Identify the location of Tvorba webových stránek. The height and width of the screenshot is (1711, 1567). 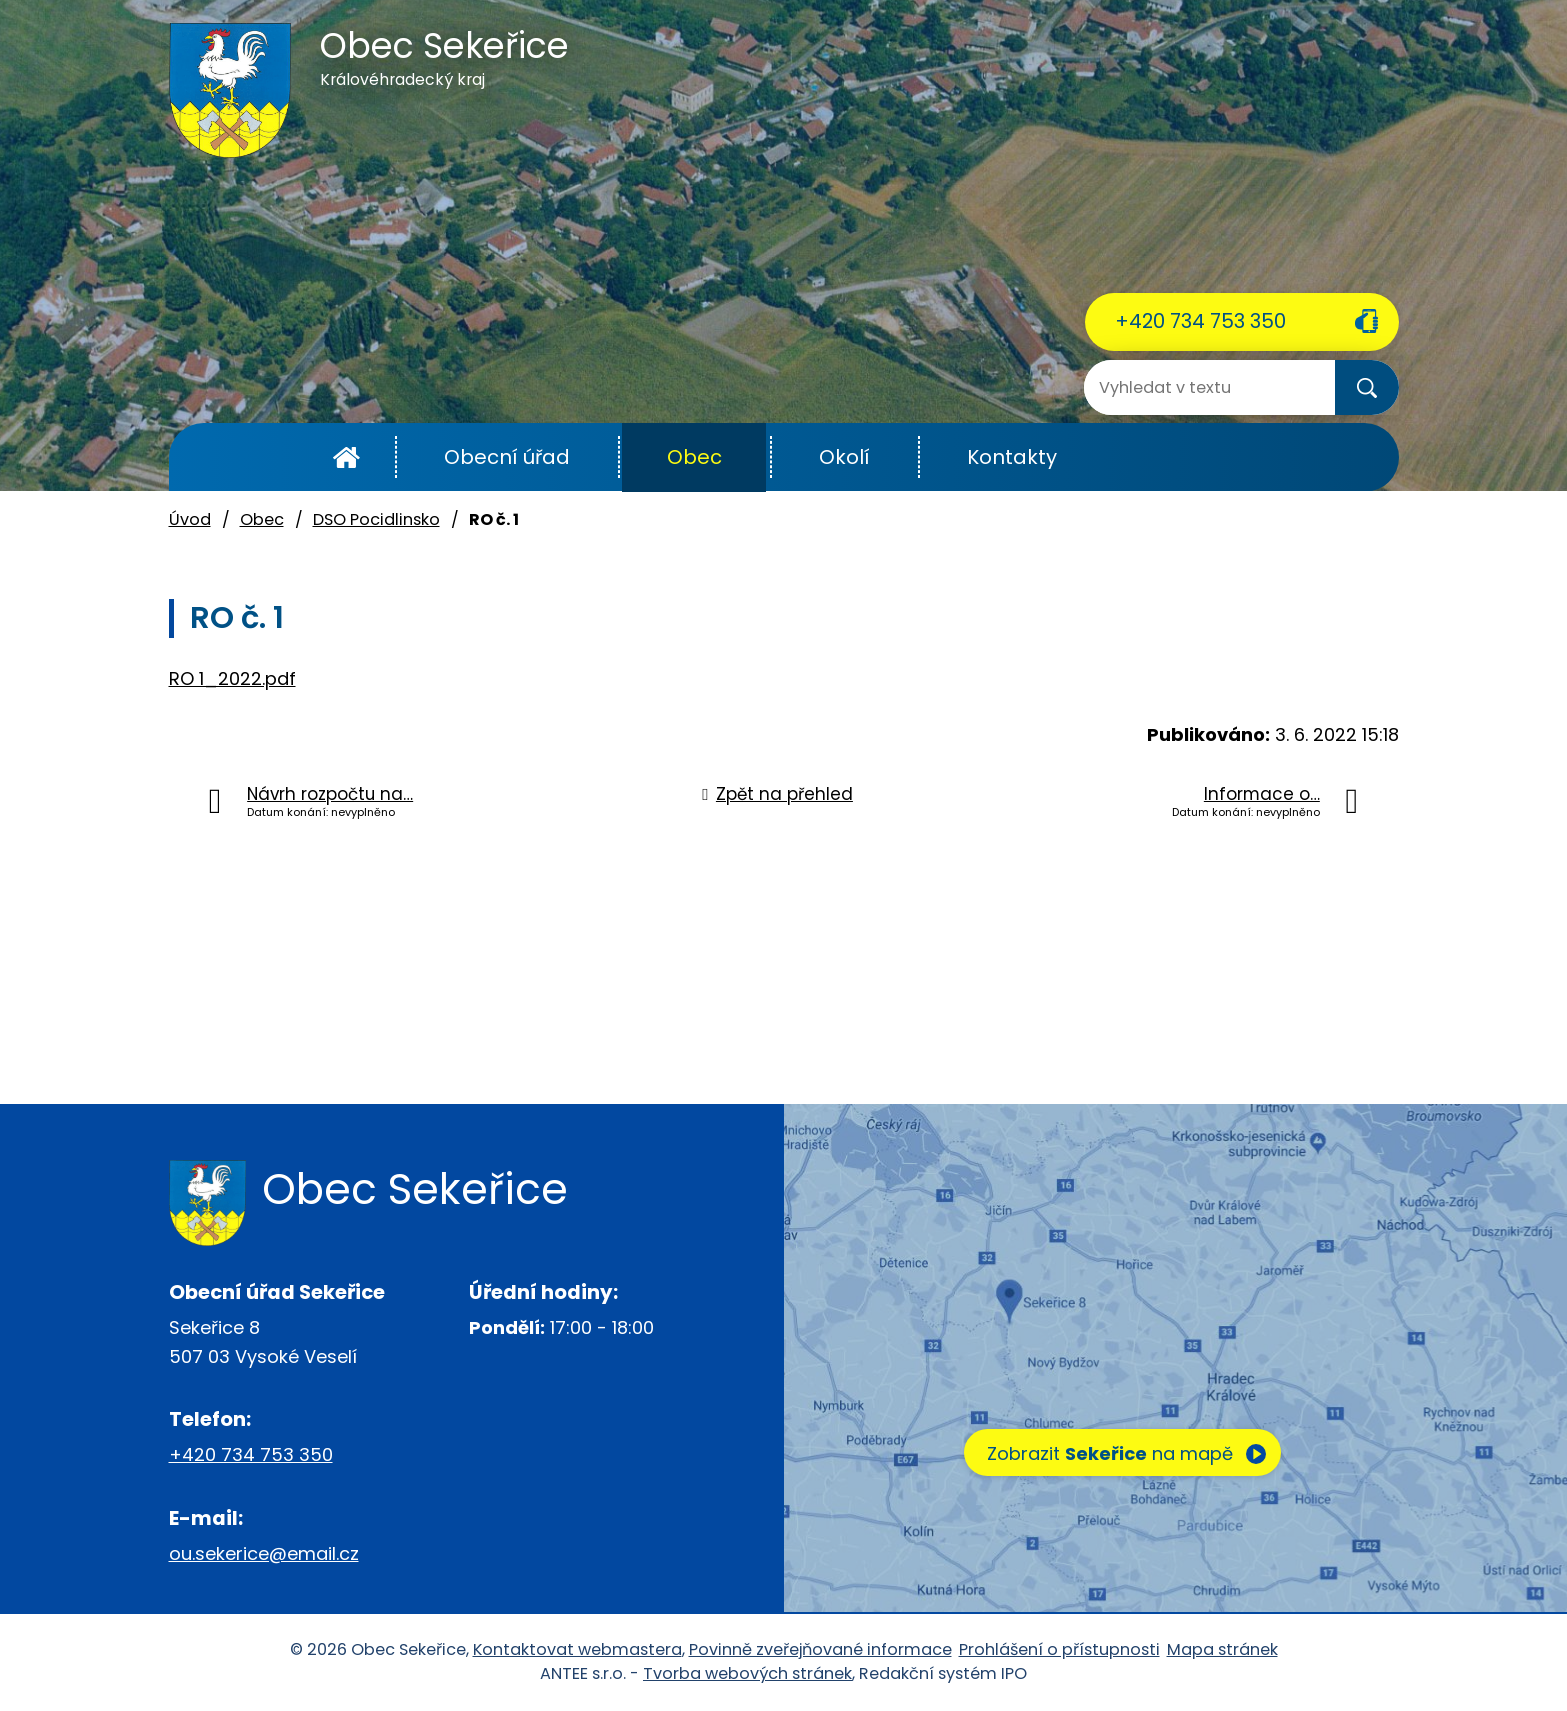
(747, 1673).